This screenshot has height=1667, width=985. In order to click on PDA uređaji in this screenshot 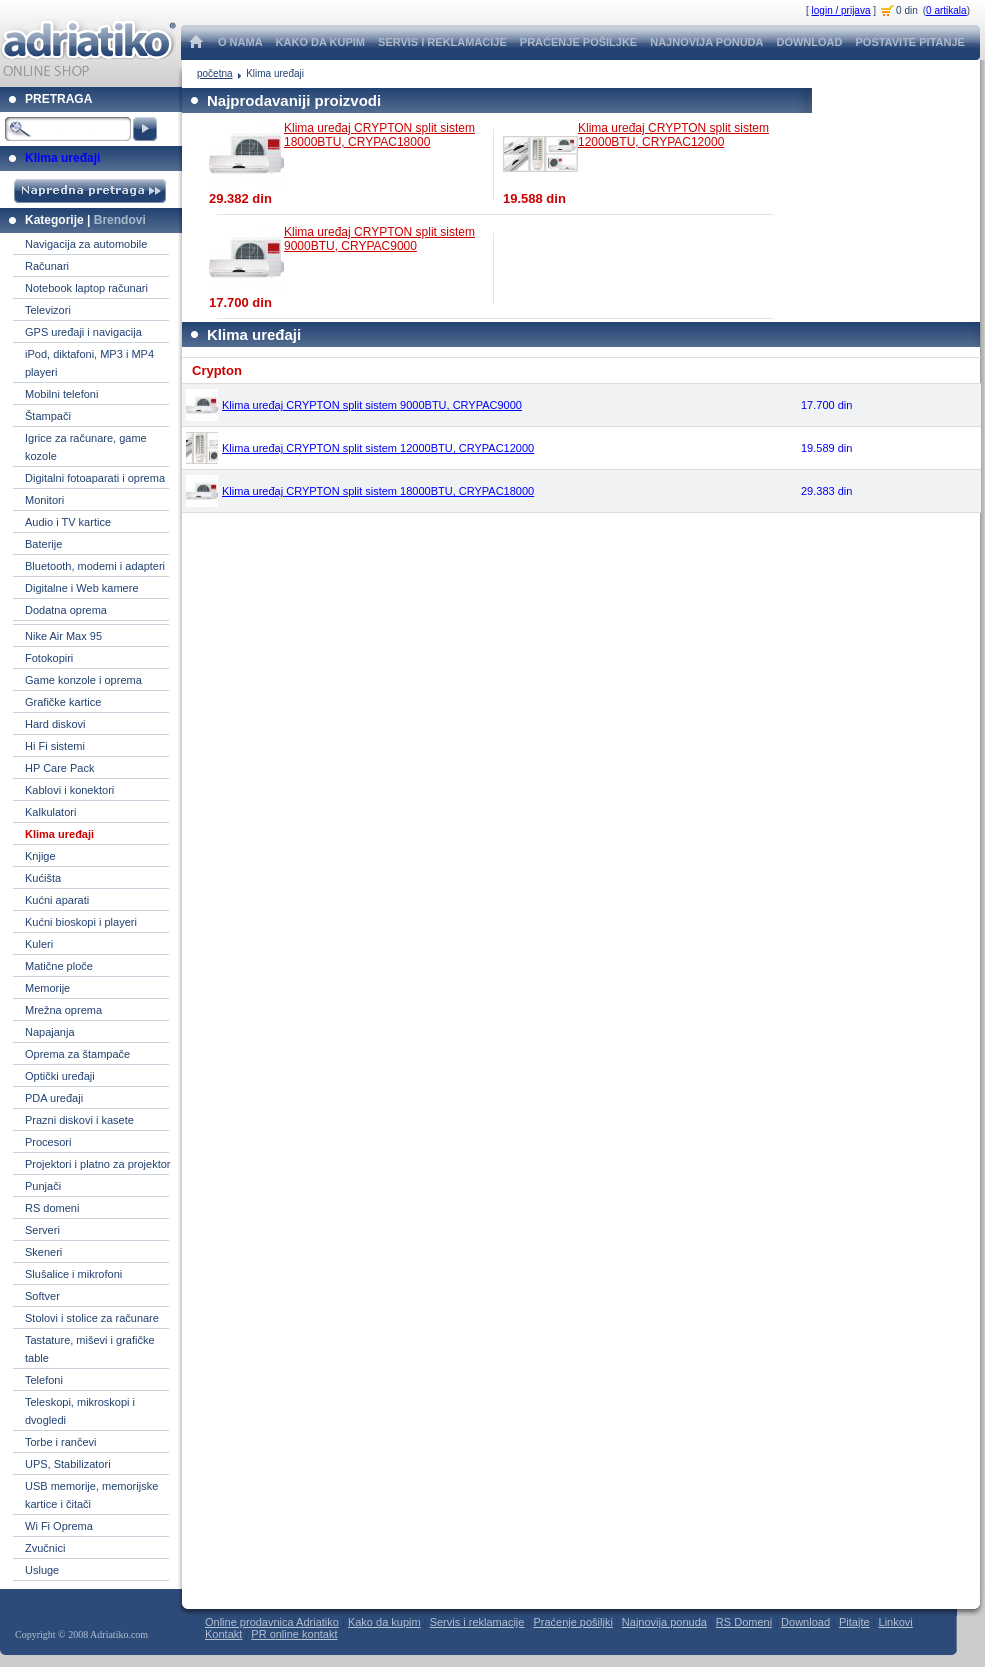, I will do `click(54, 1098)`.